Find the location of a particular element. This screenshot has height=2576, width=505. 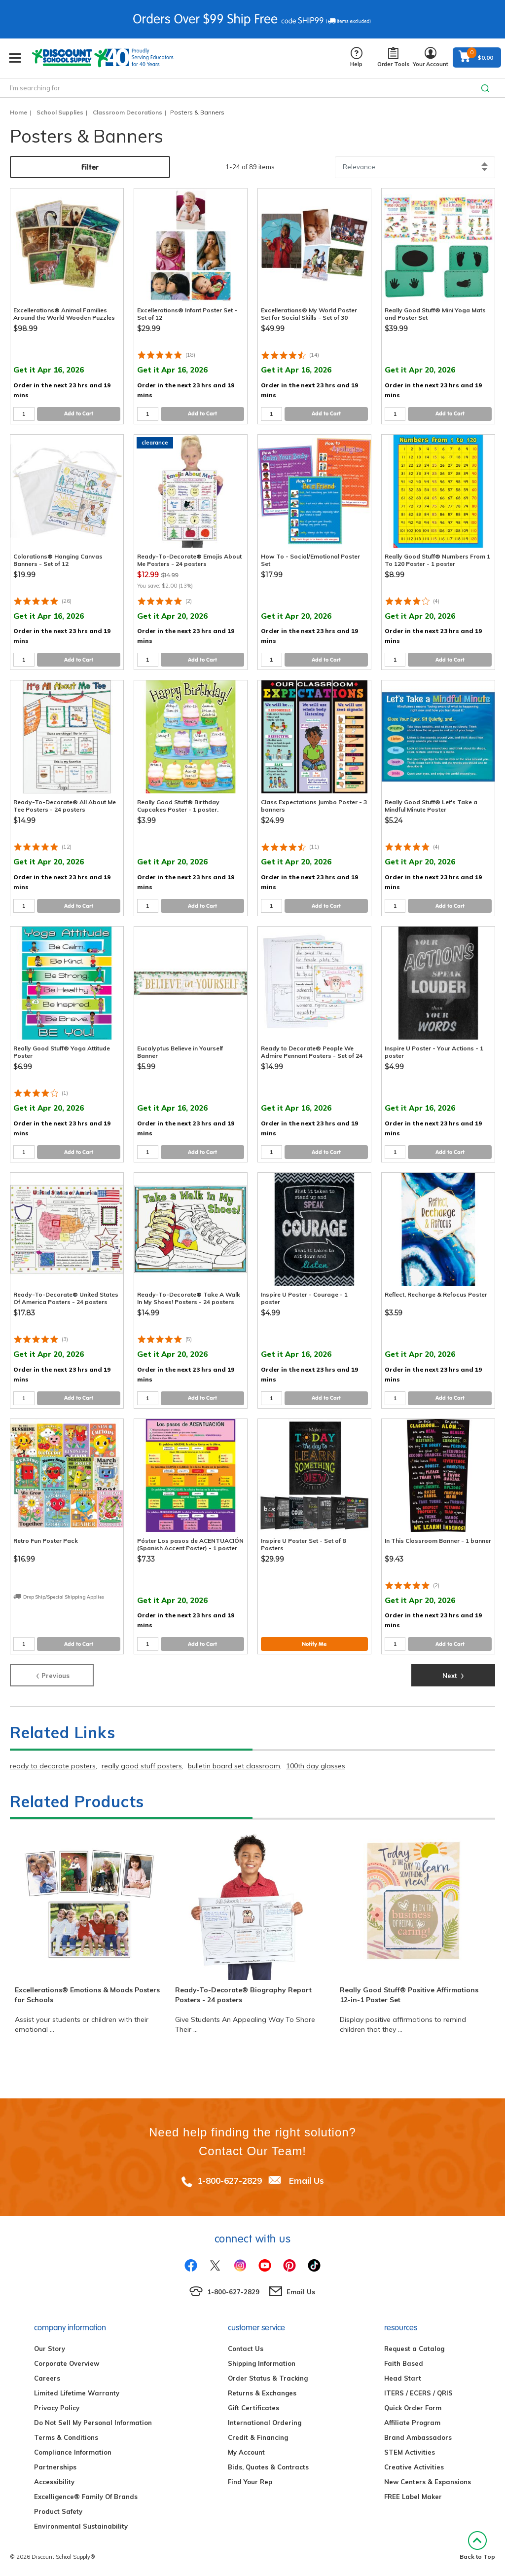

Back to Top is located at coordinates (477, 2545).